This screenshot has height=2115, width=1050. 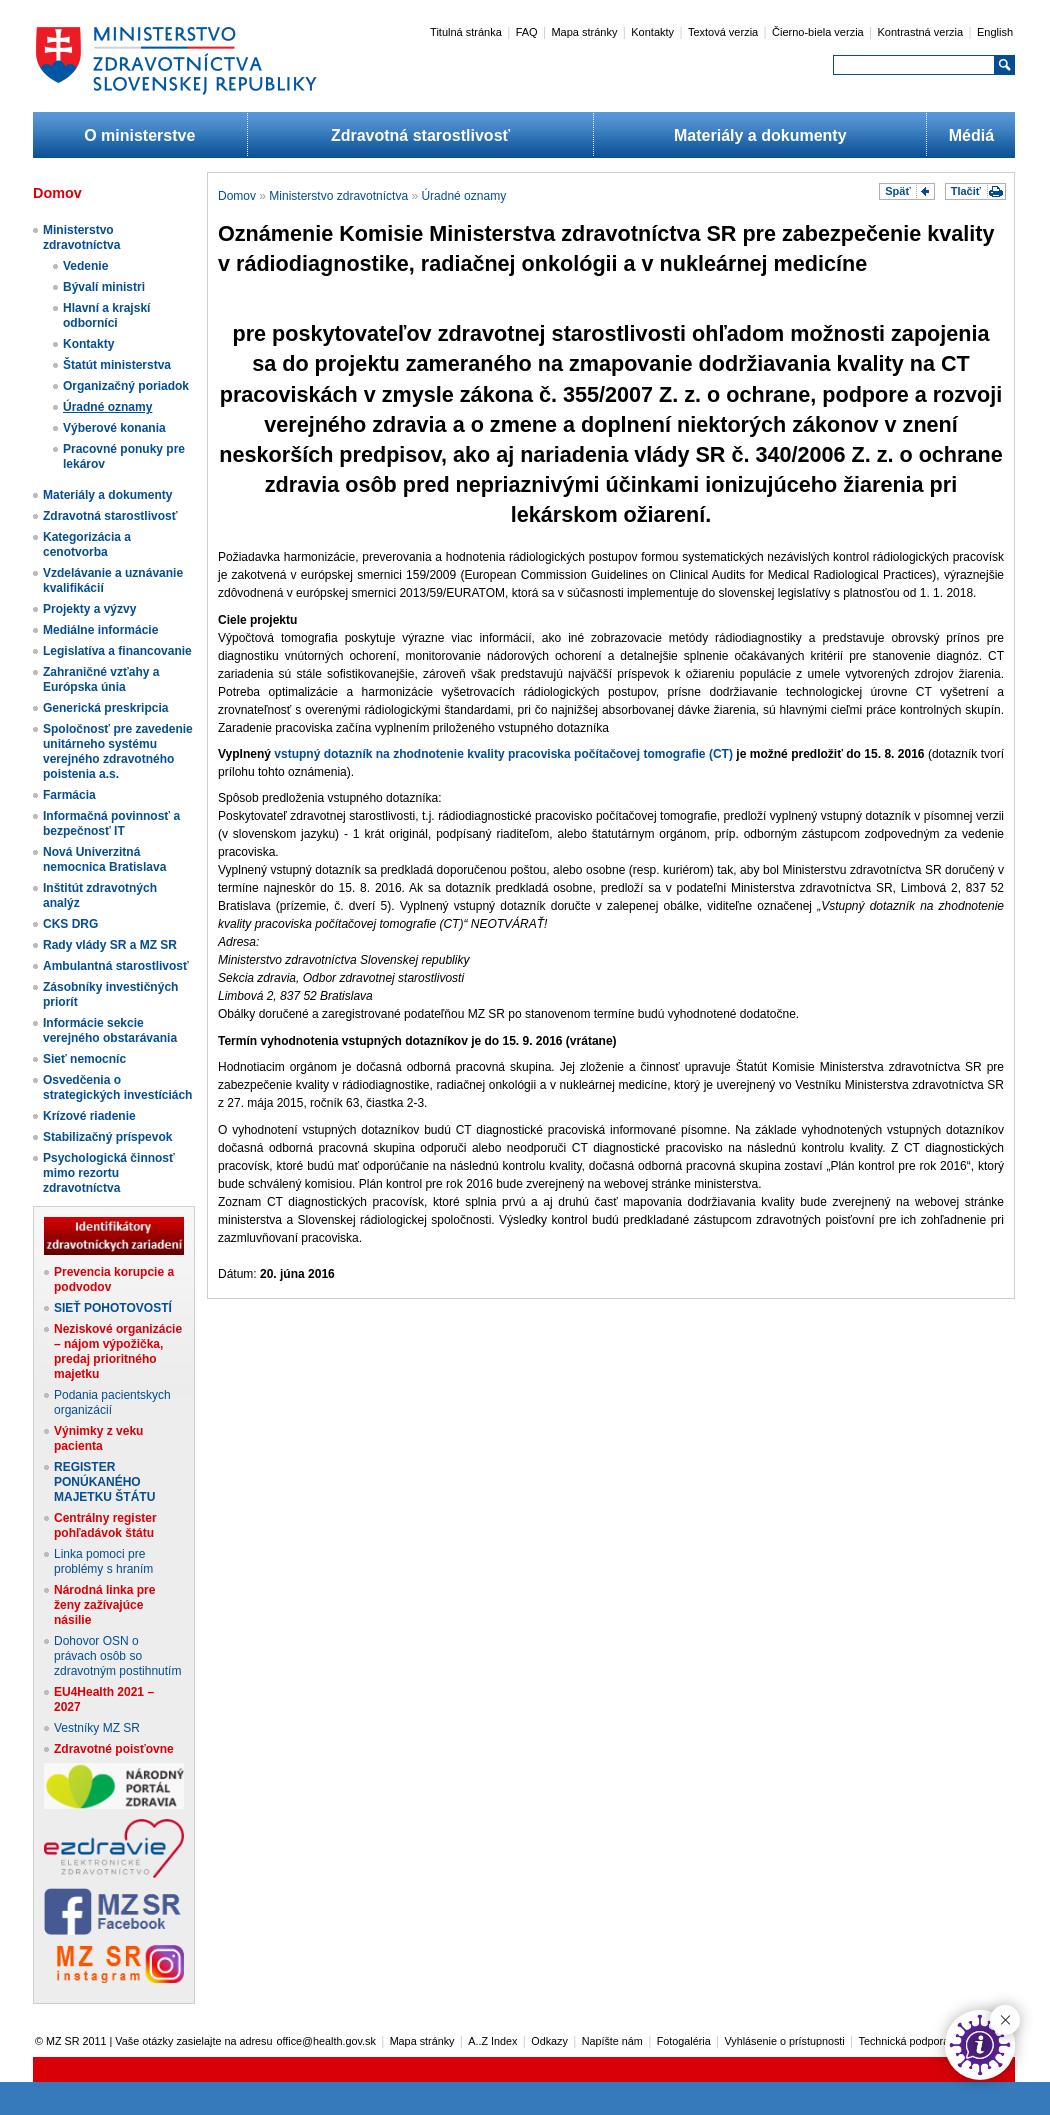 I want to click on Materiály a dokumenty, so click(x=760, y=135).